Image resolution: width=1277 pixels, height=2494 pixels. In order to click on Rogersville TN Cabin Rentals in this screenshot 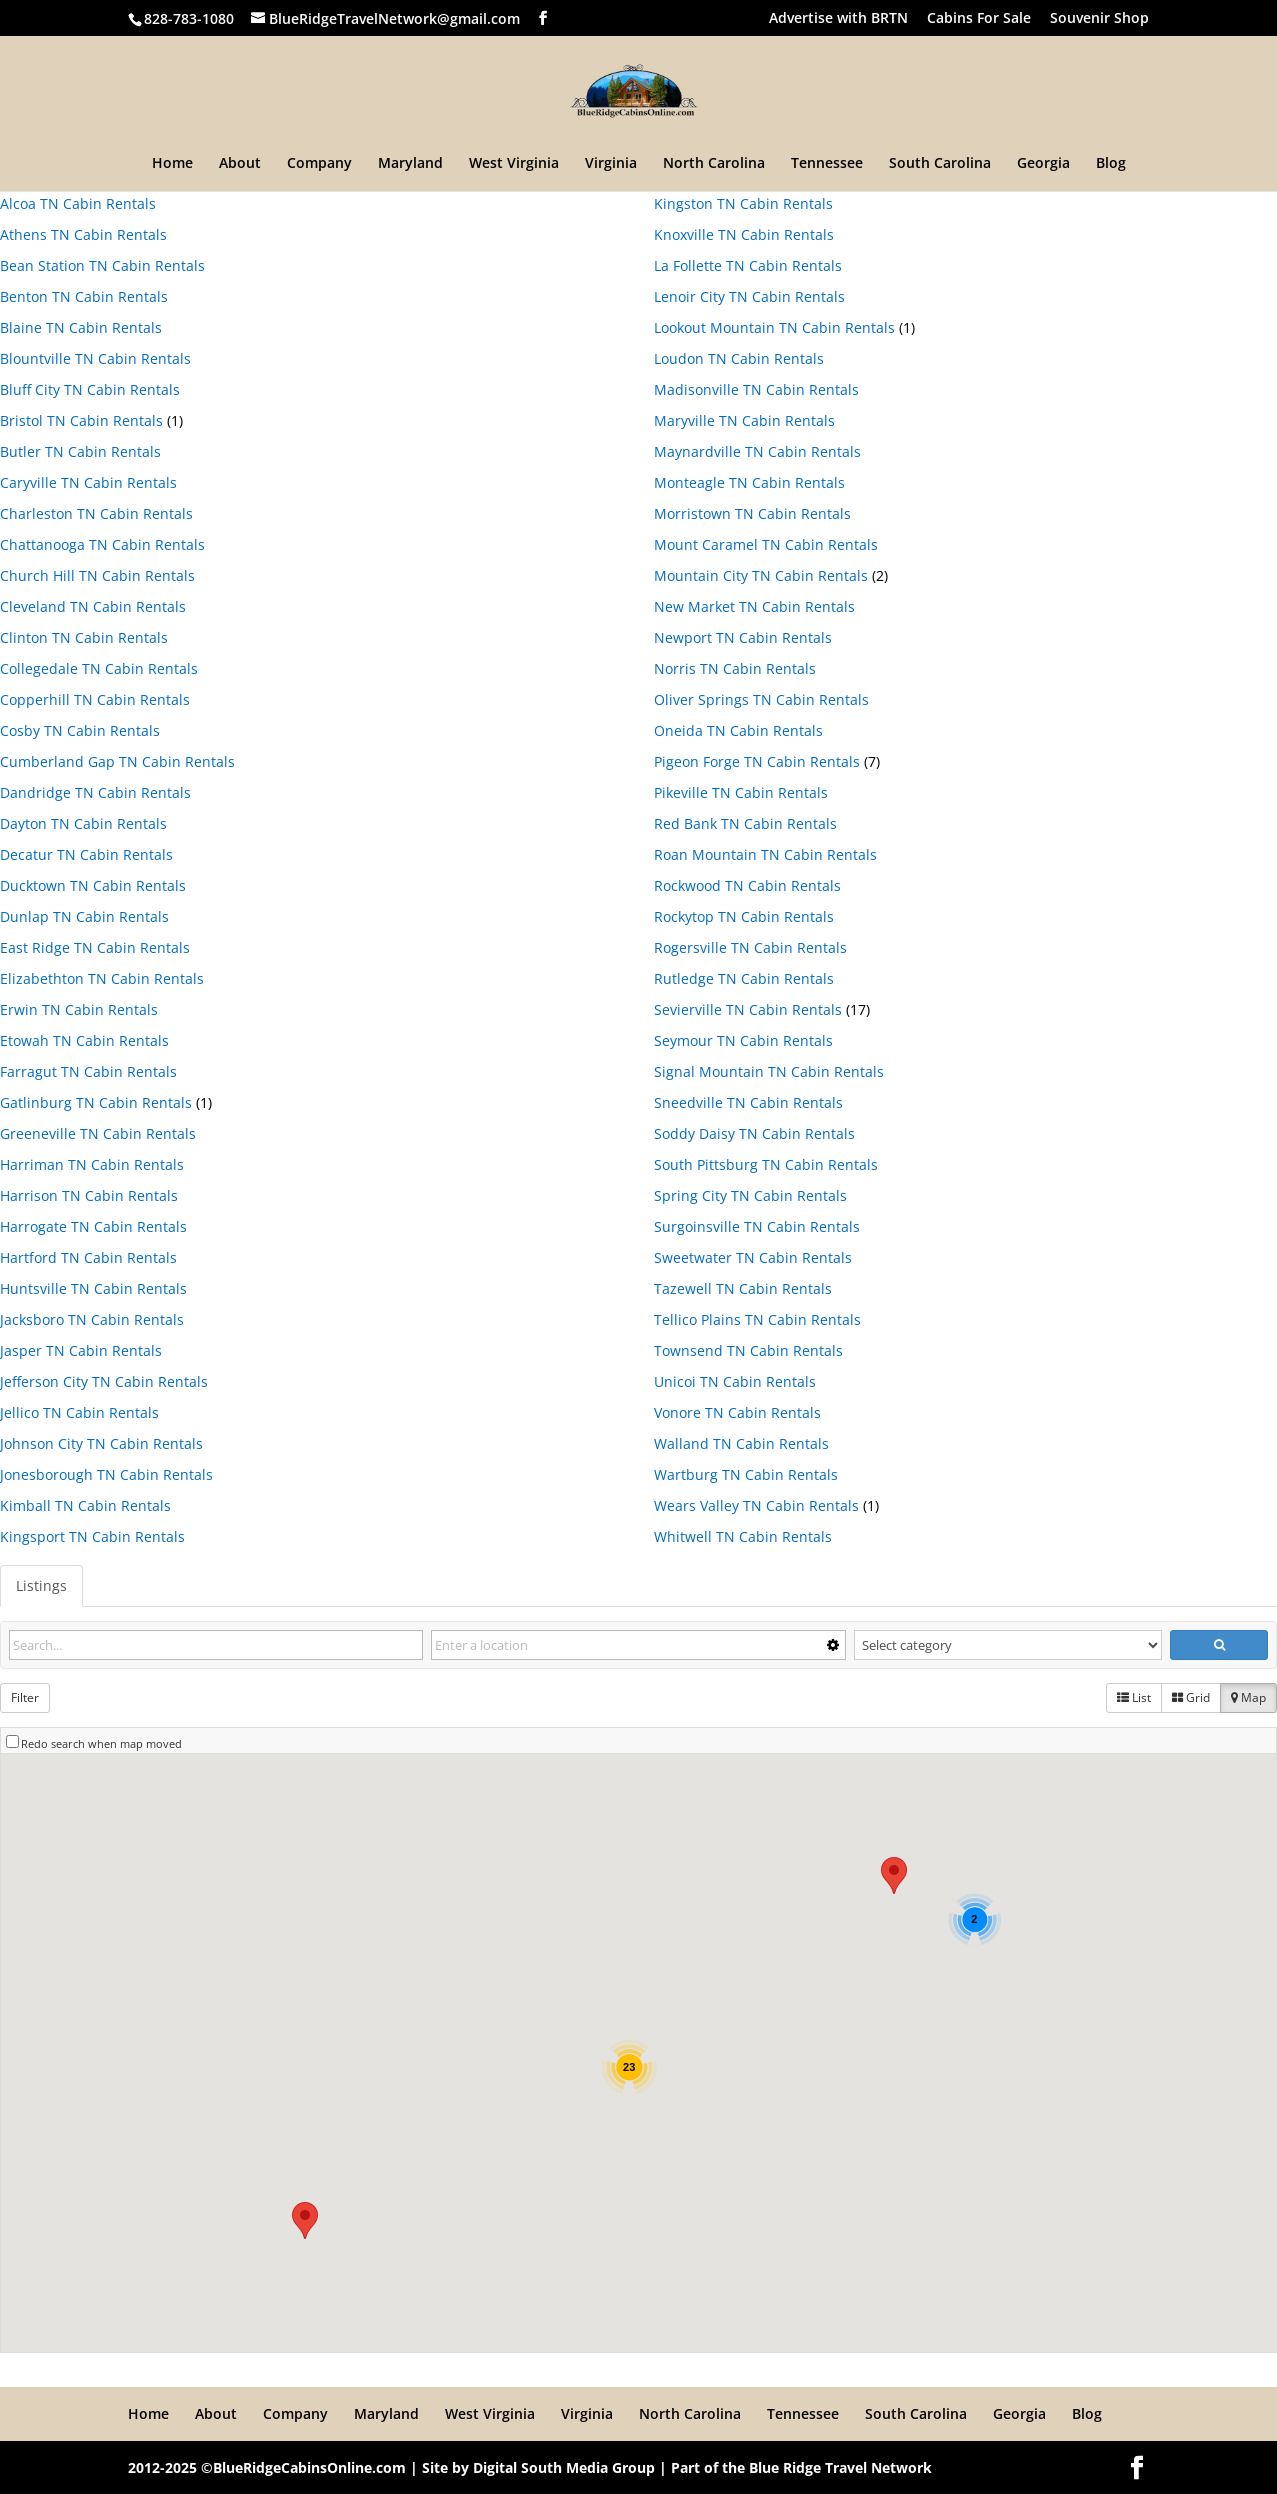, I will do `click(750, 947)`.